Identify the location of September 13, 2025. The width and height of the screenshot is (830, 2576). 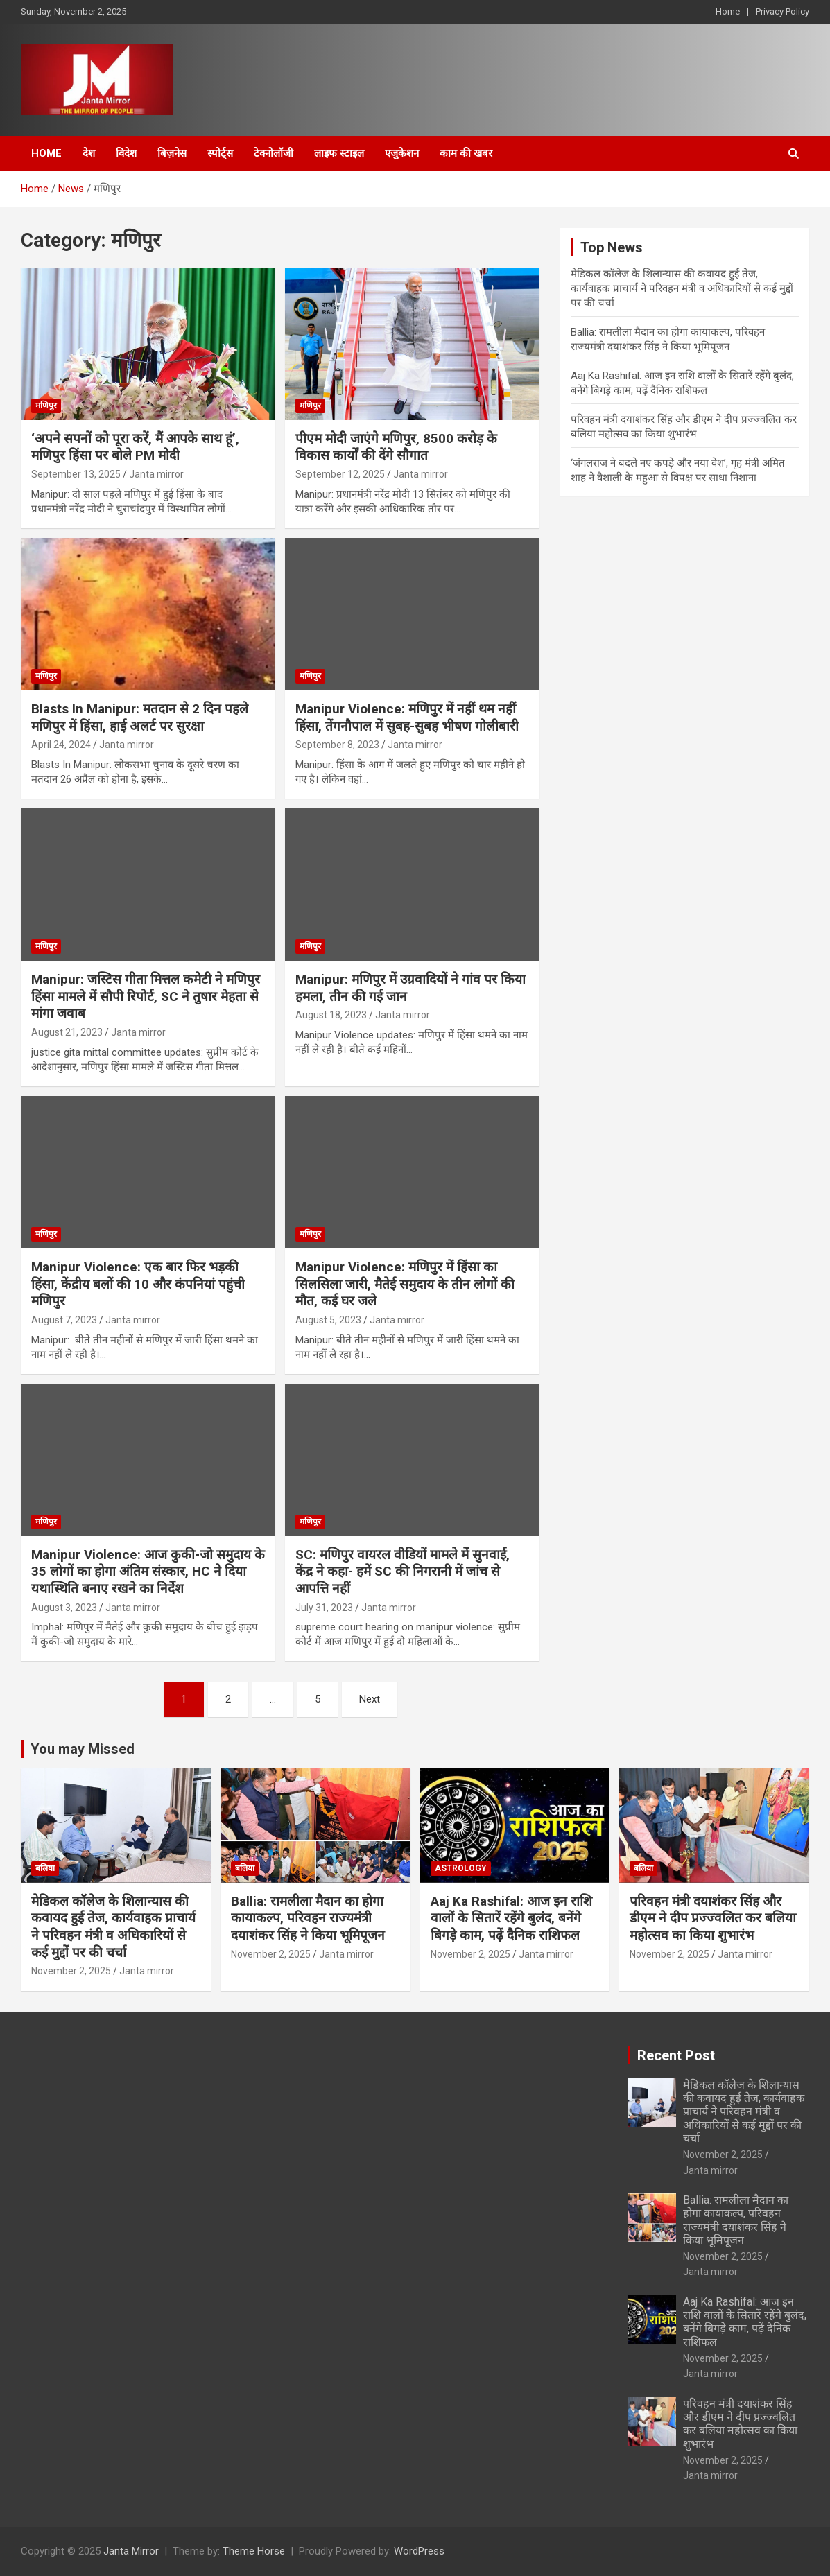
(76, 474).